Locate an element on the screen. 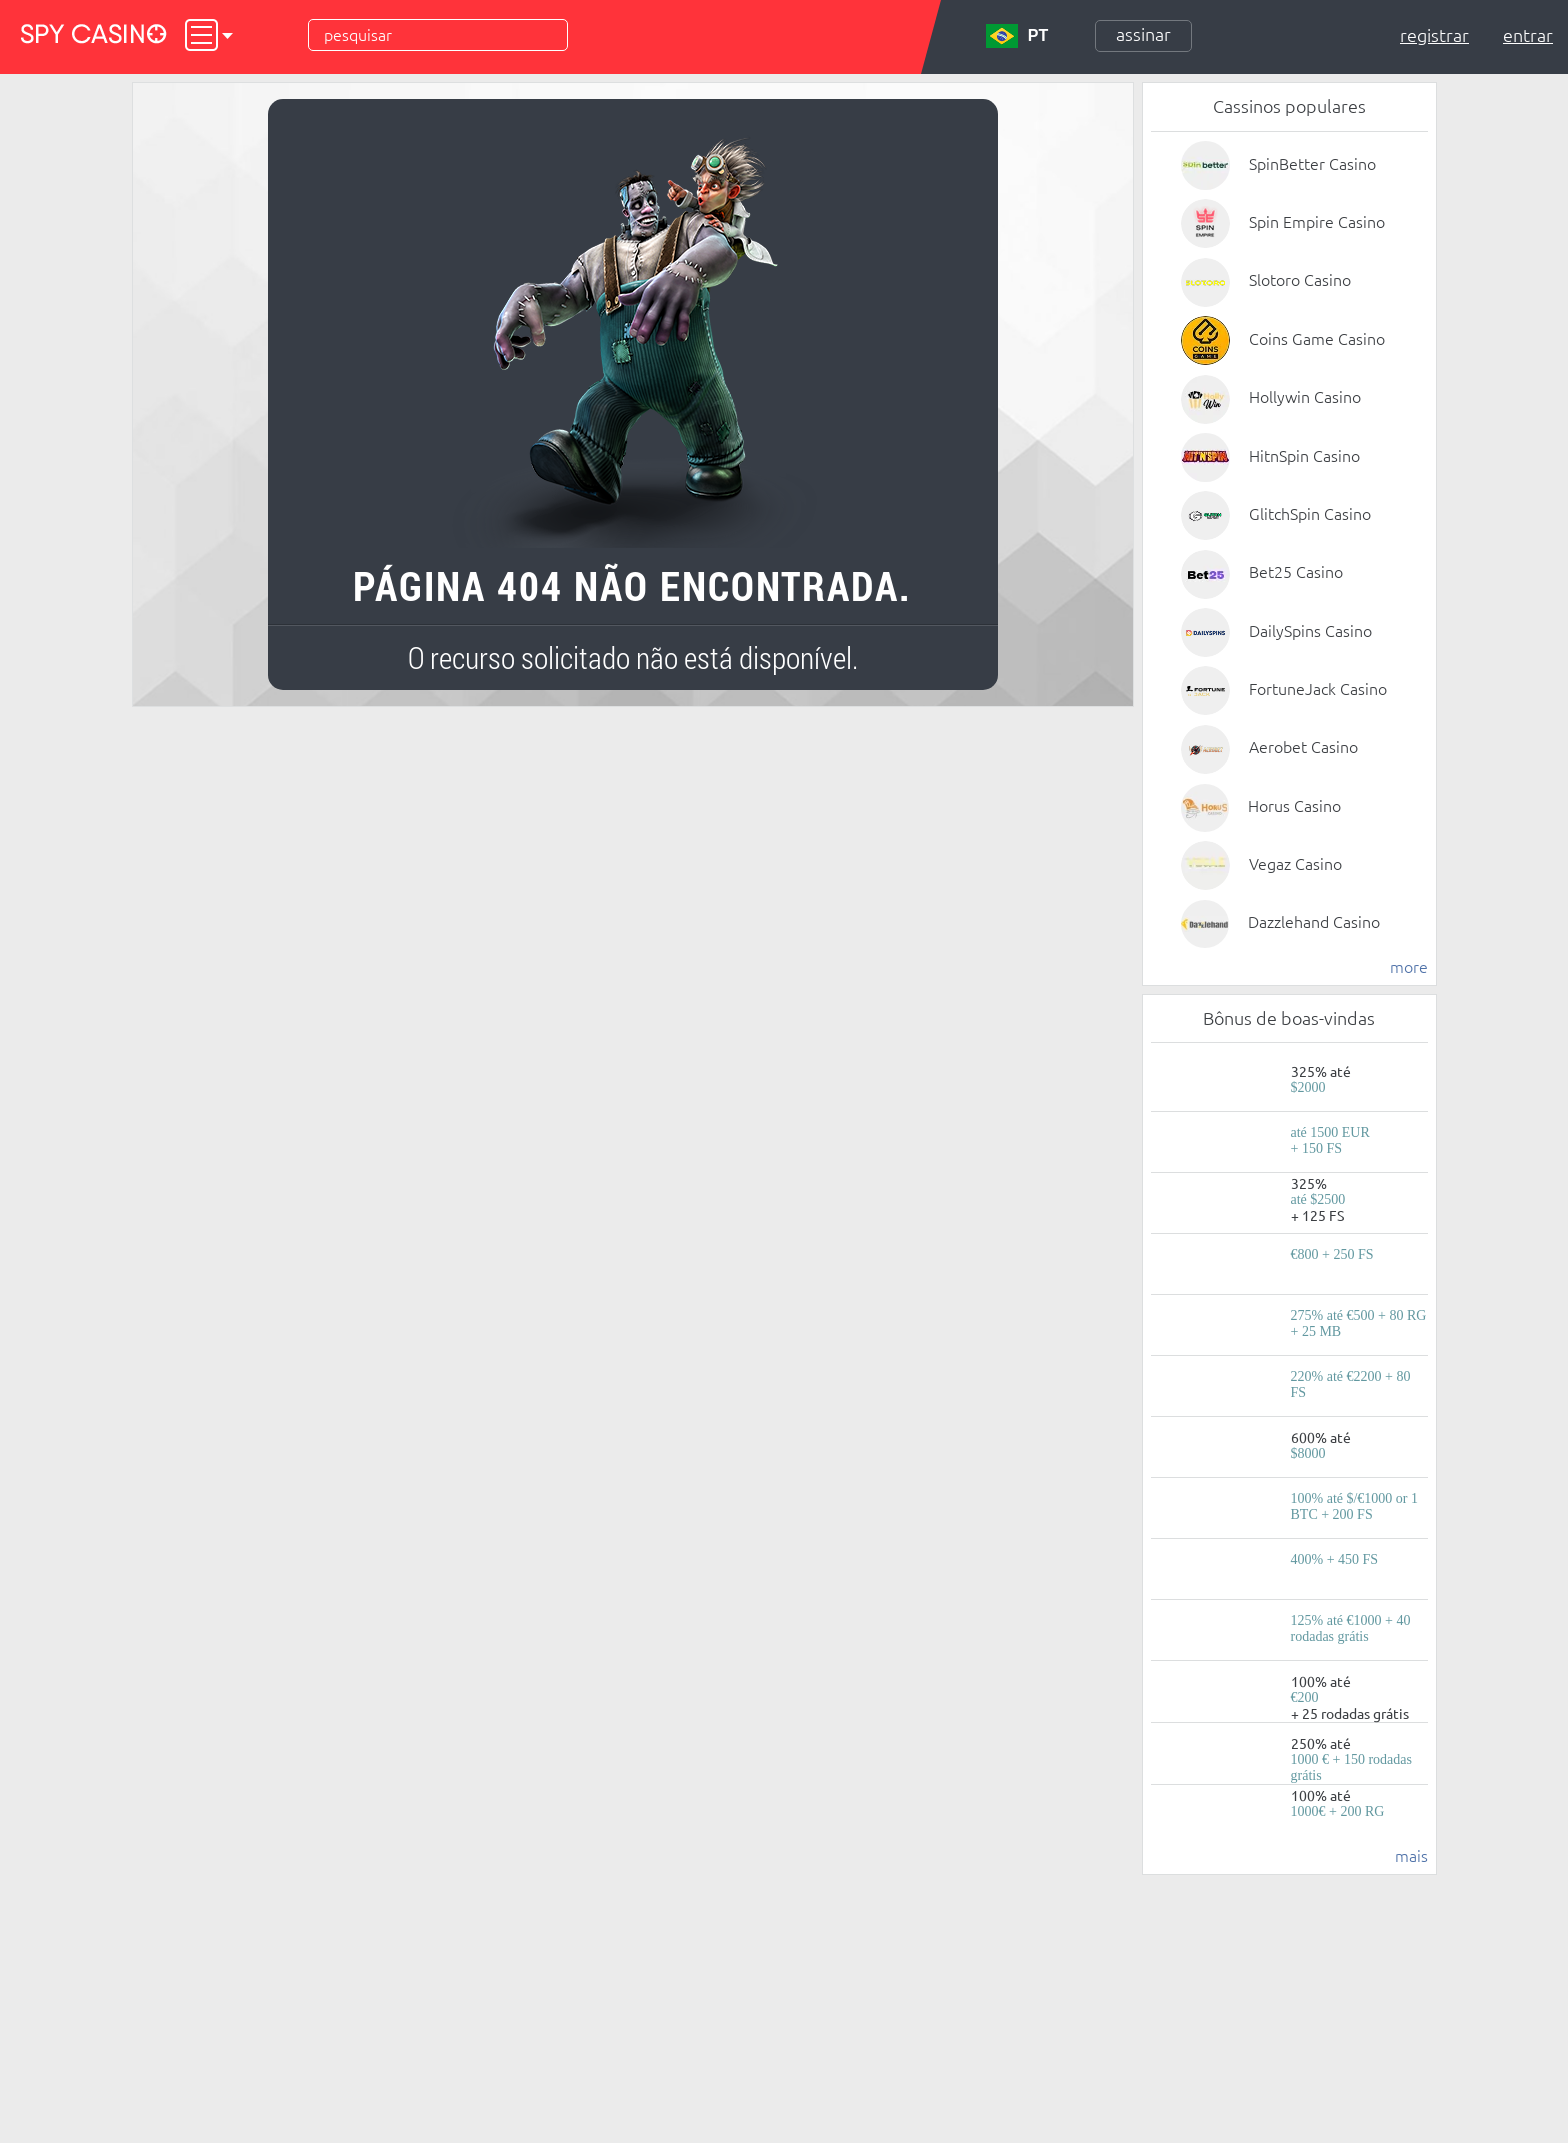 This screenshot has width=1568, height=2143. Spin Empire Casino is located at coordinates (1317, 222).